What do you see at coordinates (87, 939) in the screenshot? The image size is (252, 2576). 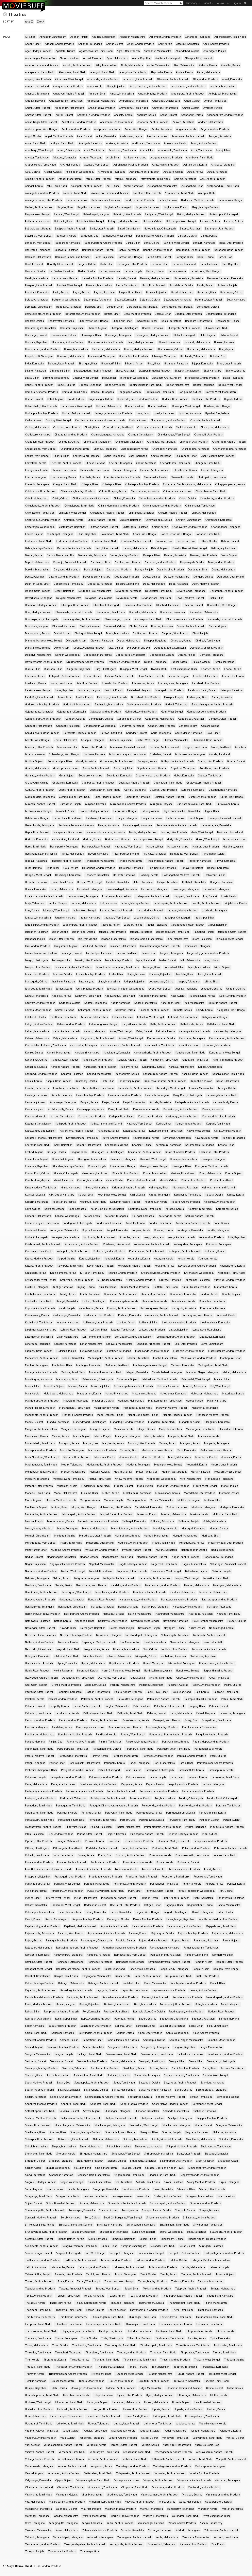 I see `Jaleswar, Odisha` at bounding box center [87, 939].